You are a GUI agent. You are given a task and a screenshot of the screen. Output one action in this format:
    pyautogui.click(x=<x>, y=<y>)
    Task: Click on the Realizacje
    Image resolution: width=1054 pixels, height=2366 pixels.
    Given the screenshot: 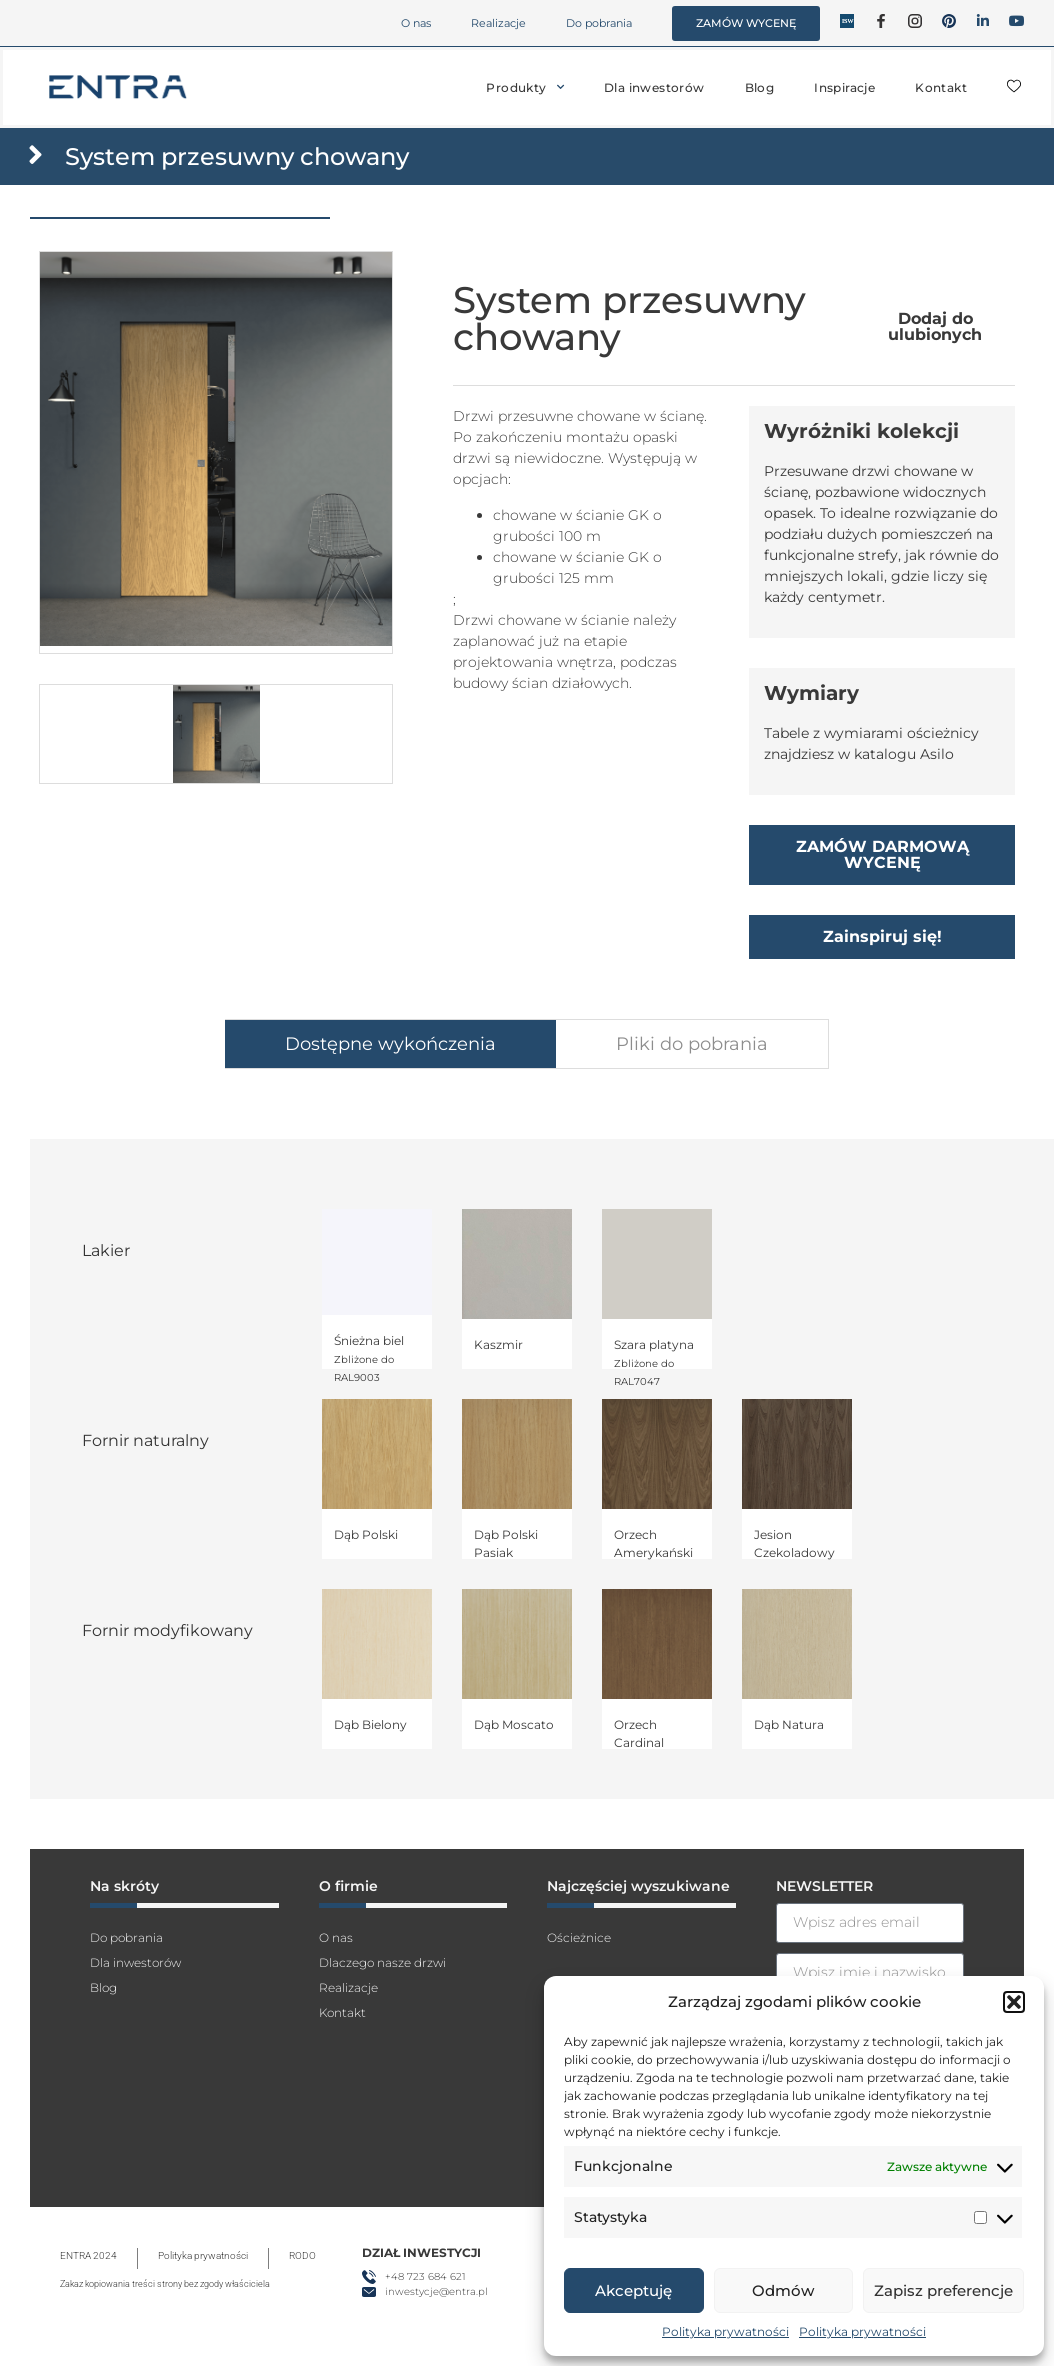 What is the action you would take?
    pyautogui.click(x=498, y=23)
    